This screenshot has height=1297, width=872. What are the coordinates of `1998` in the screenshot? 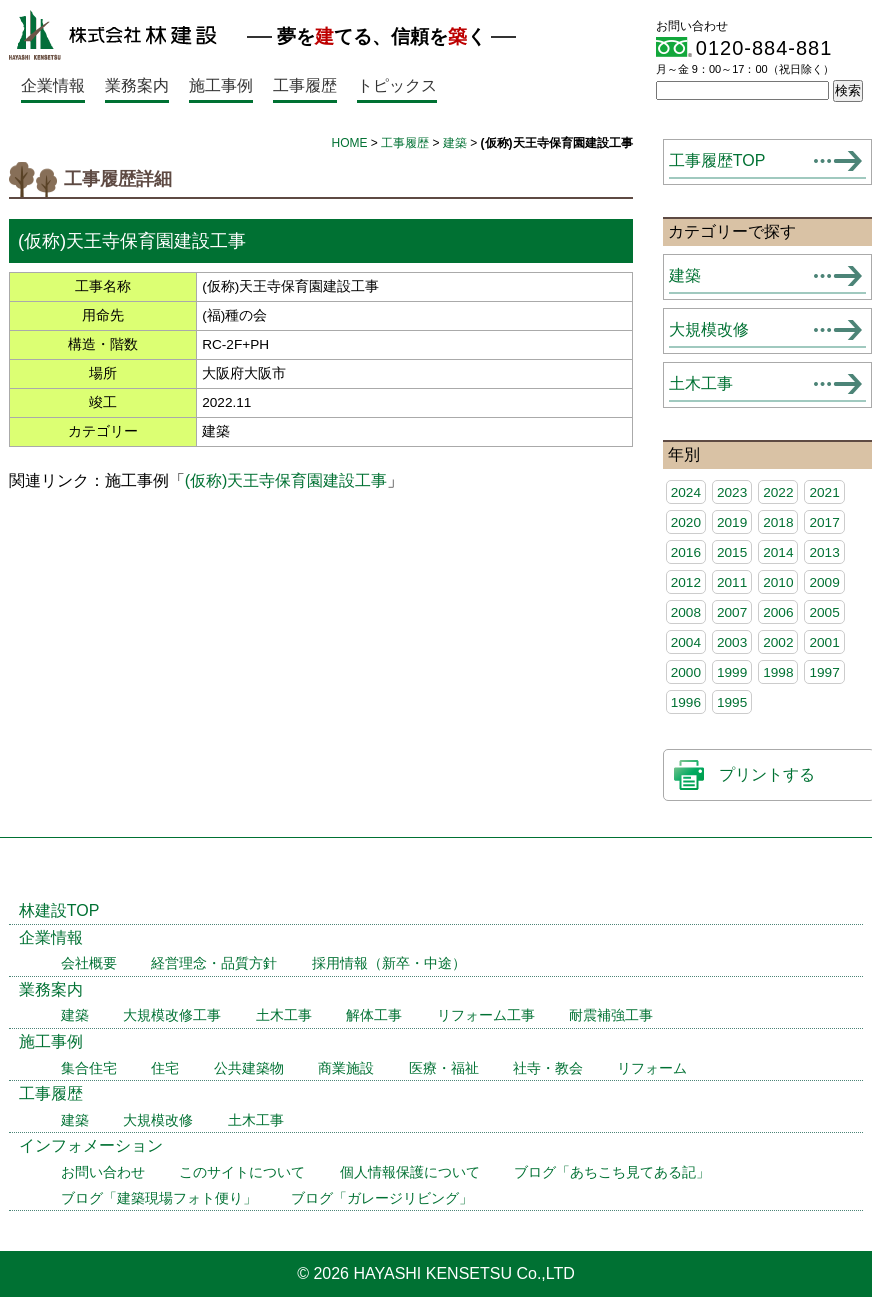 It's located at (778, 672).